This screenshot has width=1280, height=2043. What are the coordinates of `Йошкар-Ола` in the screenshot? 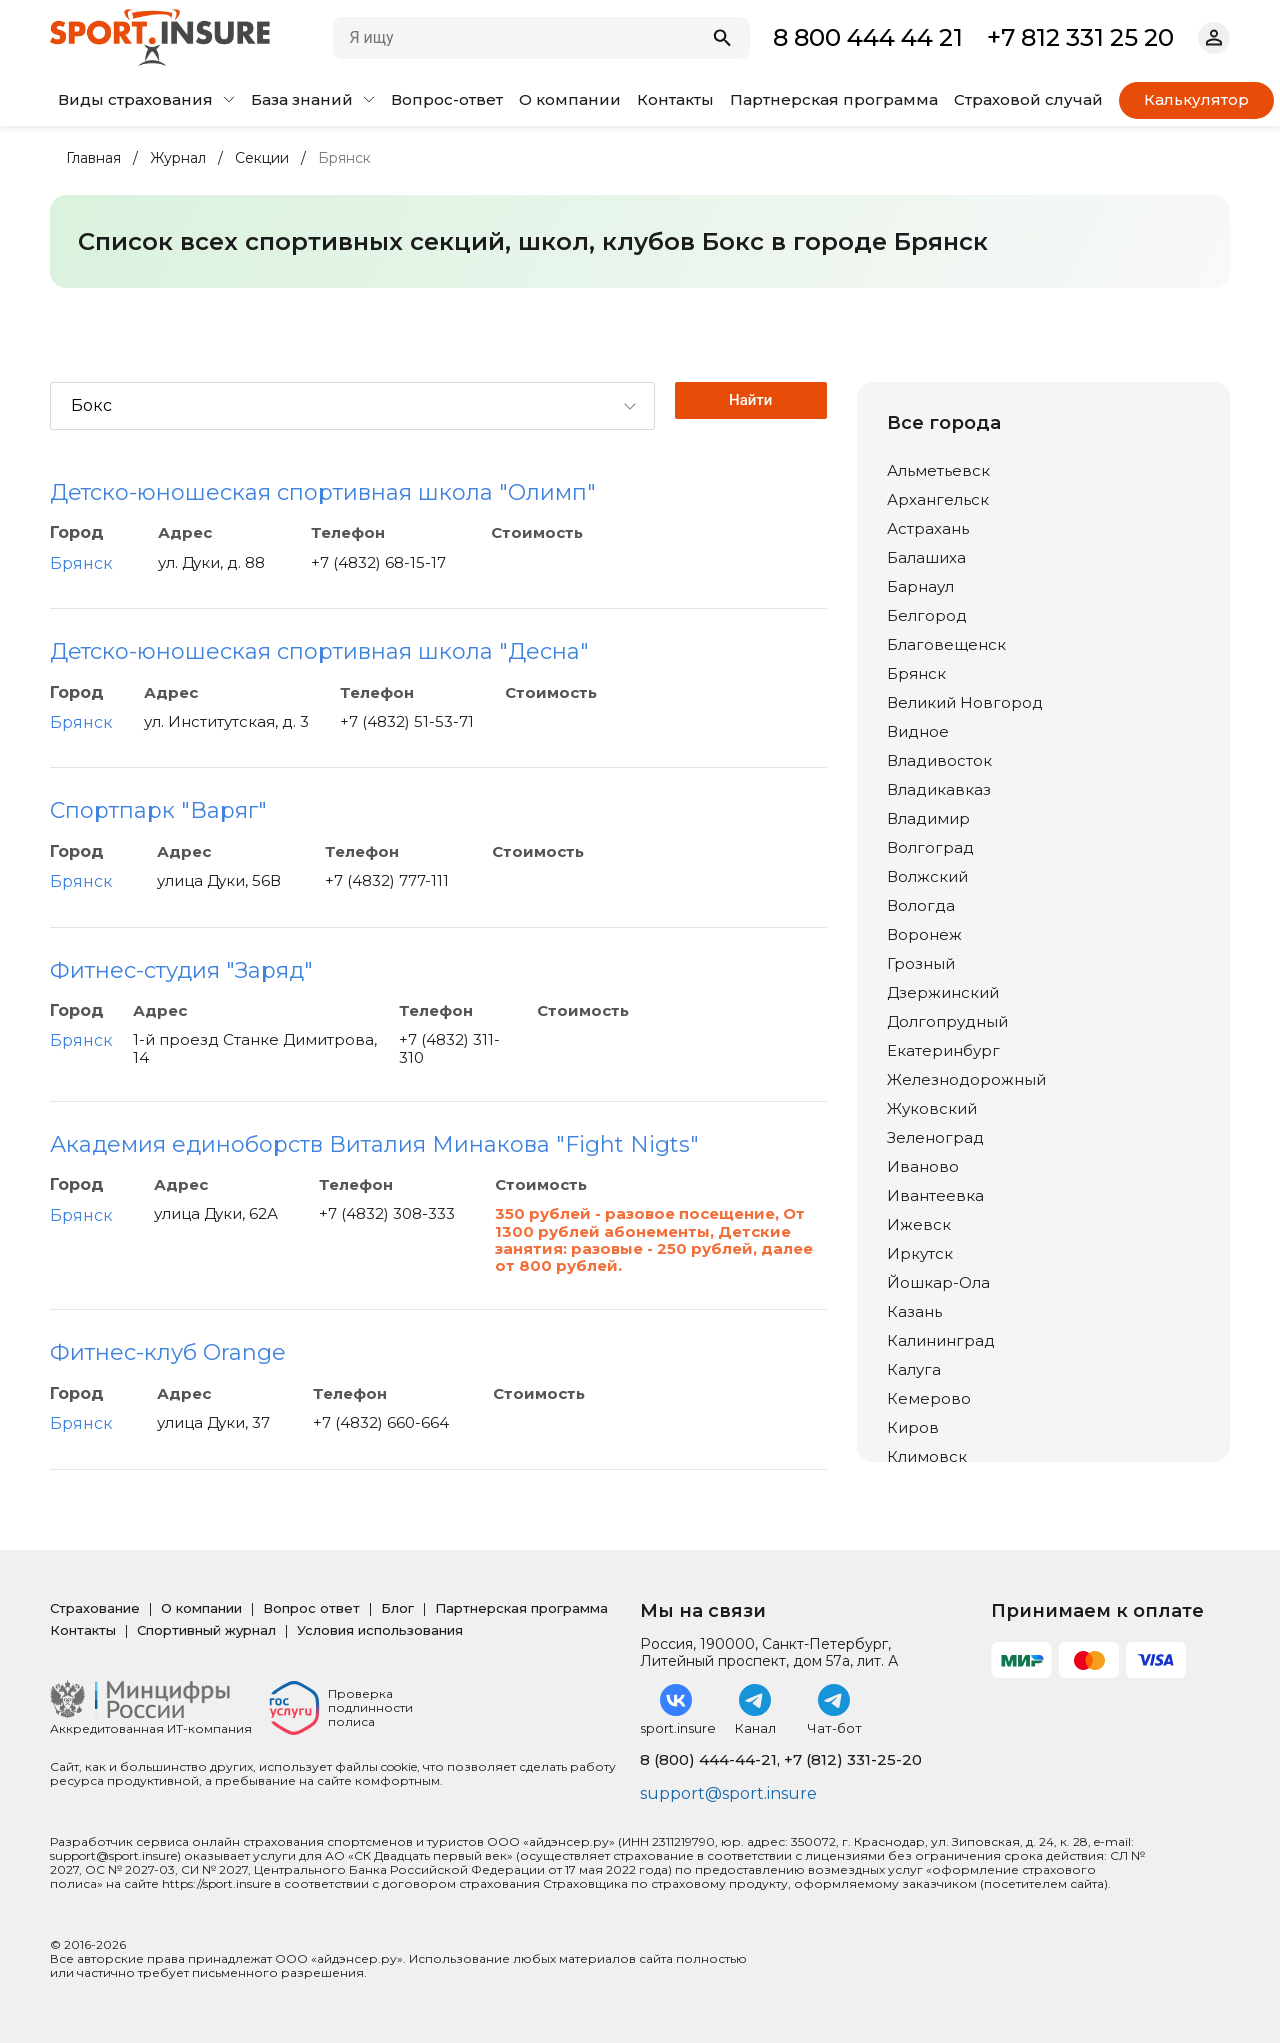 It's located at (938, 1282).